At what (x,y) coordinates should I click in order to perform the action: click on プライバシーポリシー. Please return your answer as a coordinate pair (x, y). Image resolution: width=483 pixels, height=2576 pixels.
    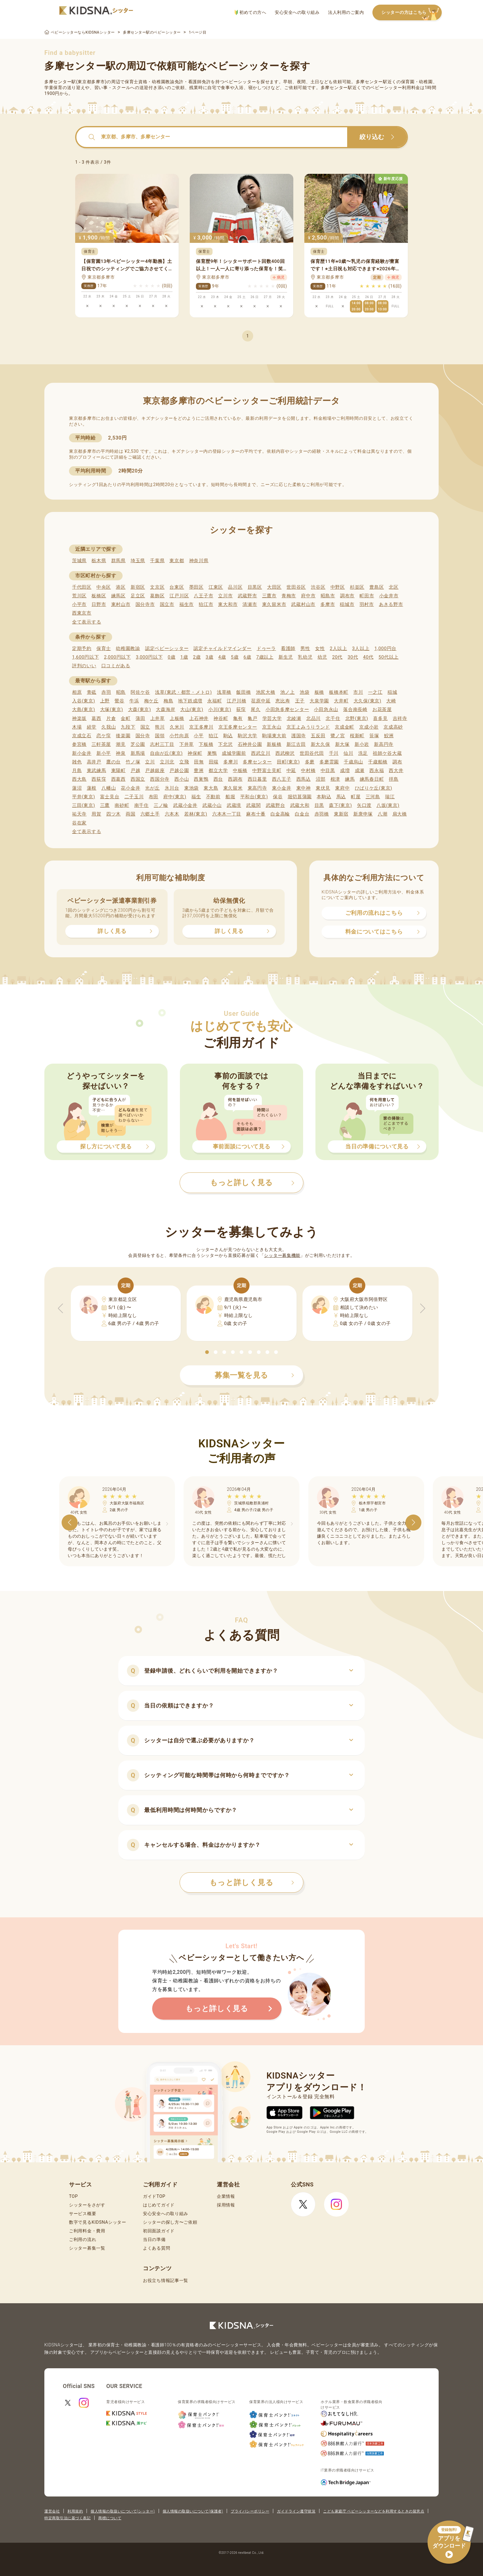
    Looking at the image, I should click on (250, 2511).